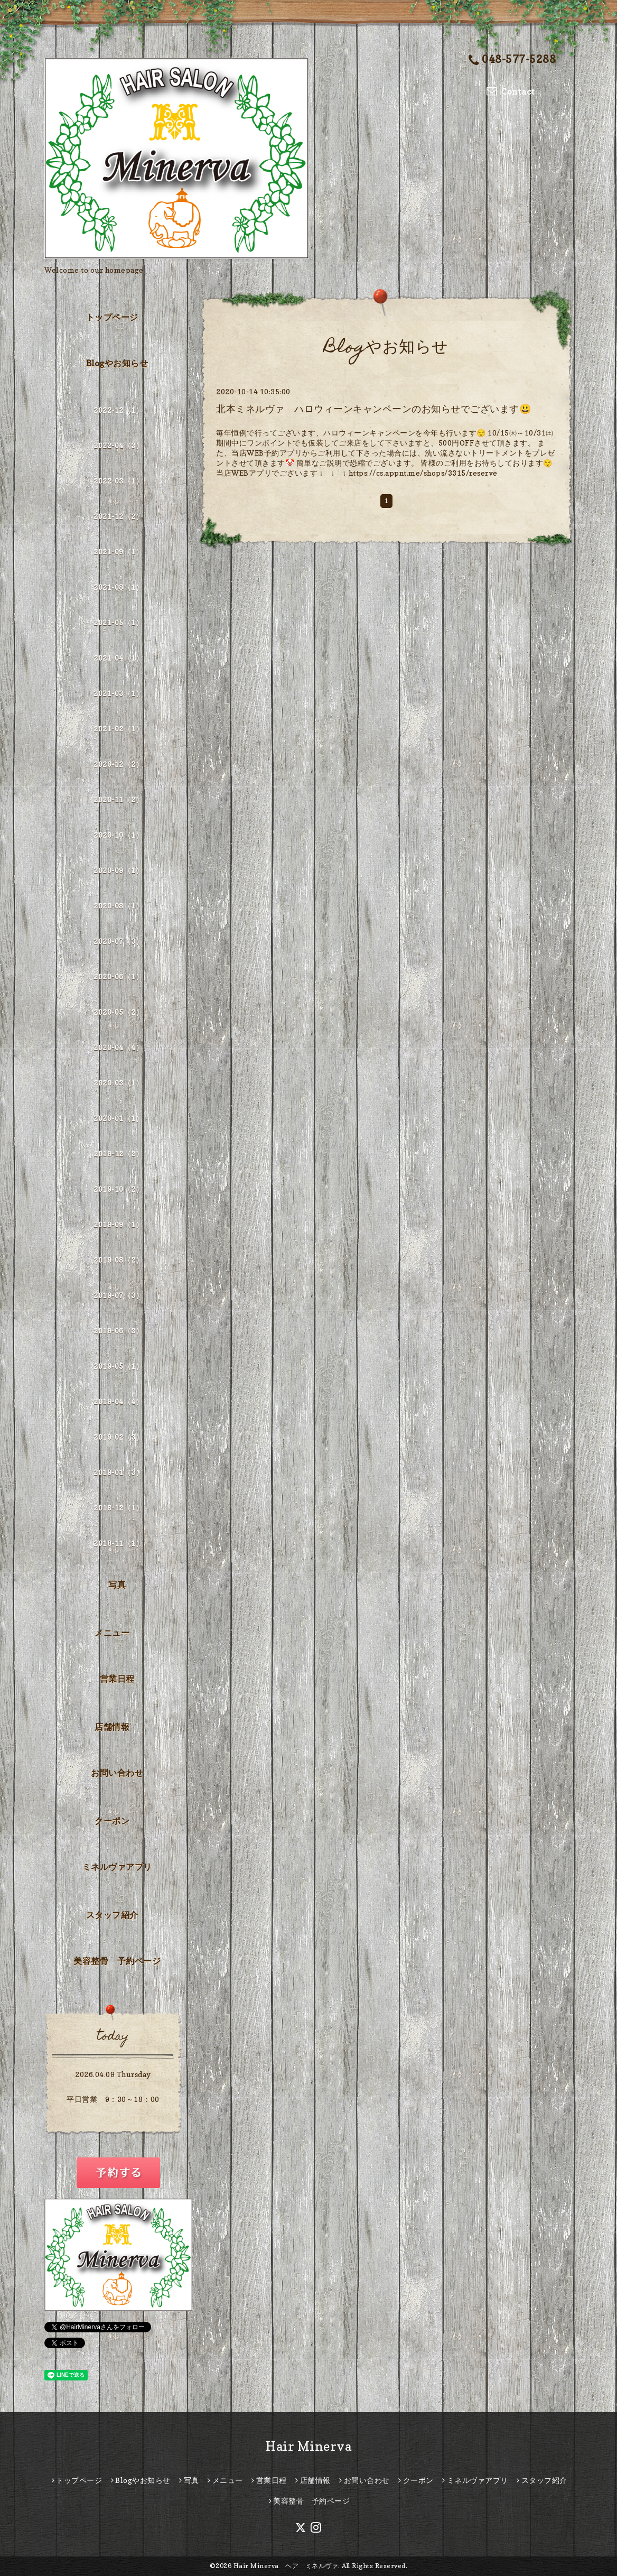  What do you see at coordinates (117, 1866) in the screenshot?
I see `ミネルヴァアプリ` at bounding box center [117, 1866].